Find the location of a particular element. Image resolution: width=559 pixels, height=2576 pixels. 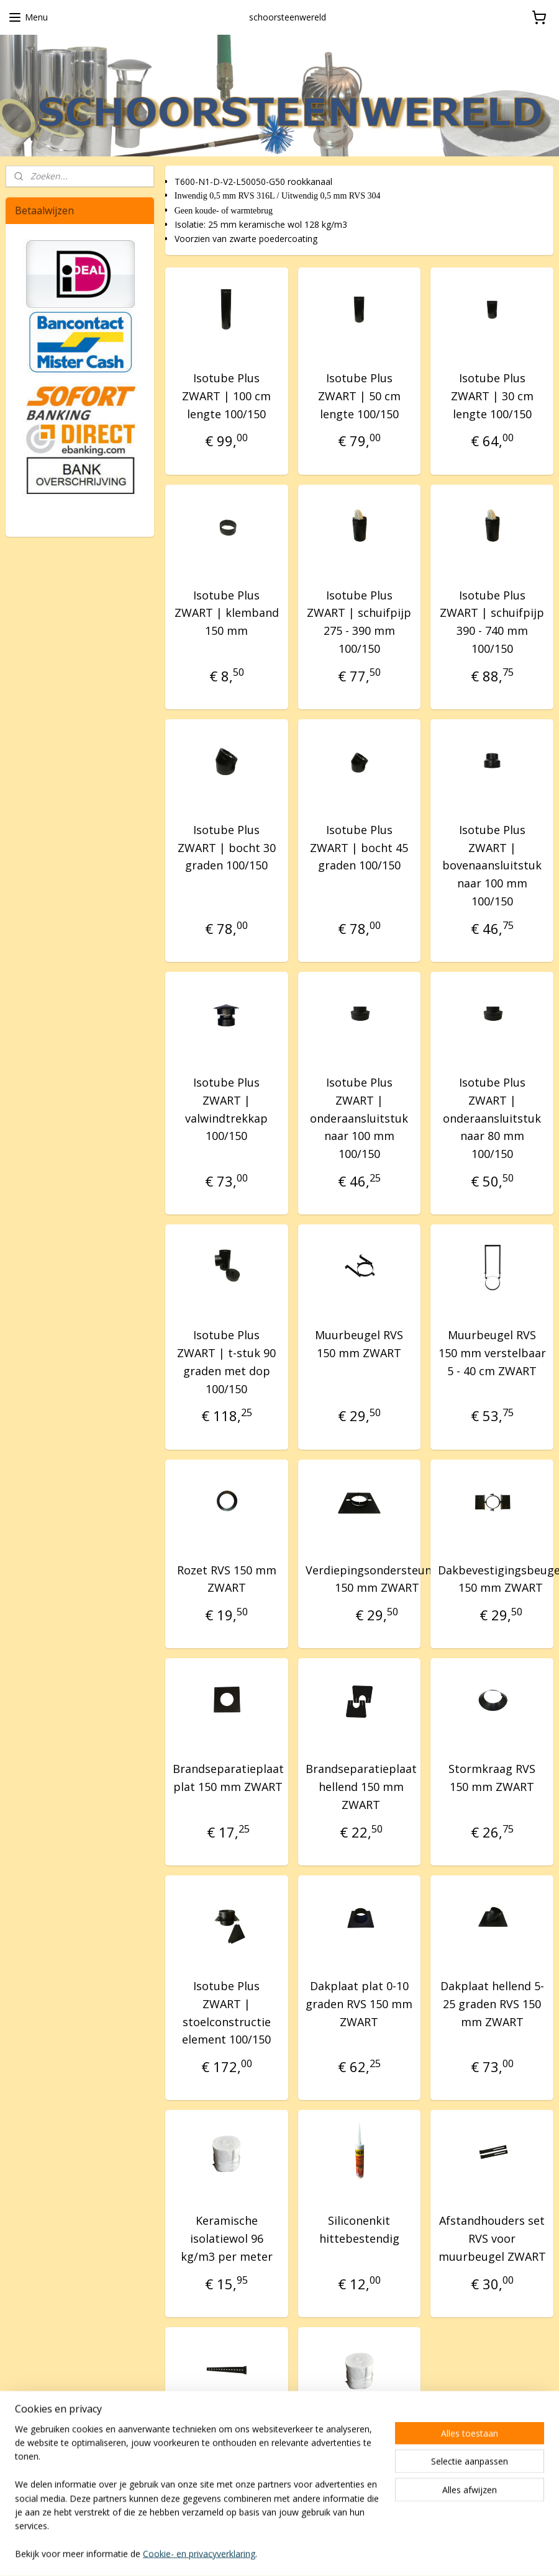

Keramische isolatiewol 128 kg/m3 per meter is located at coordinates (360, 2455).